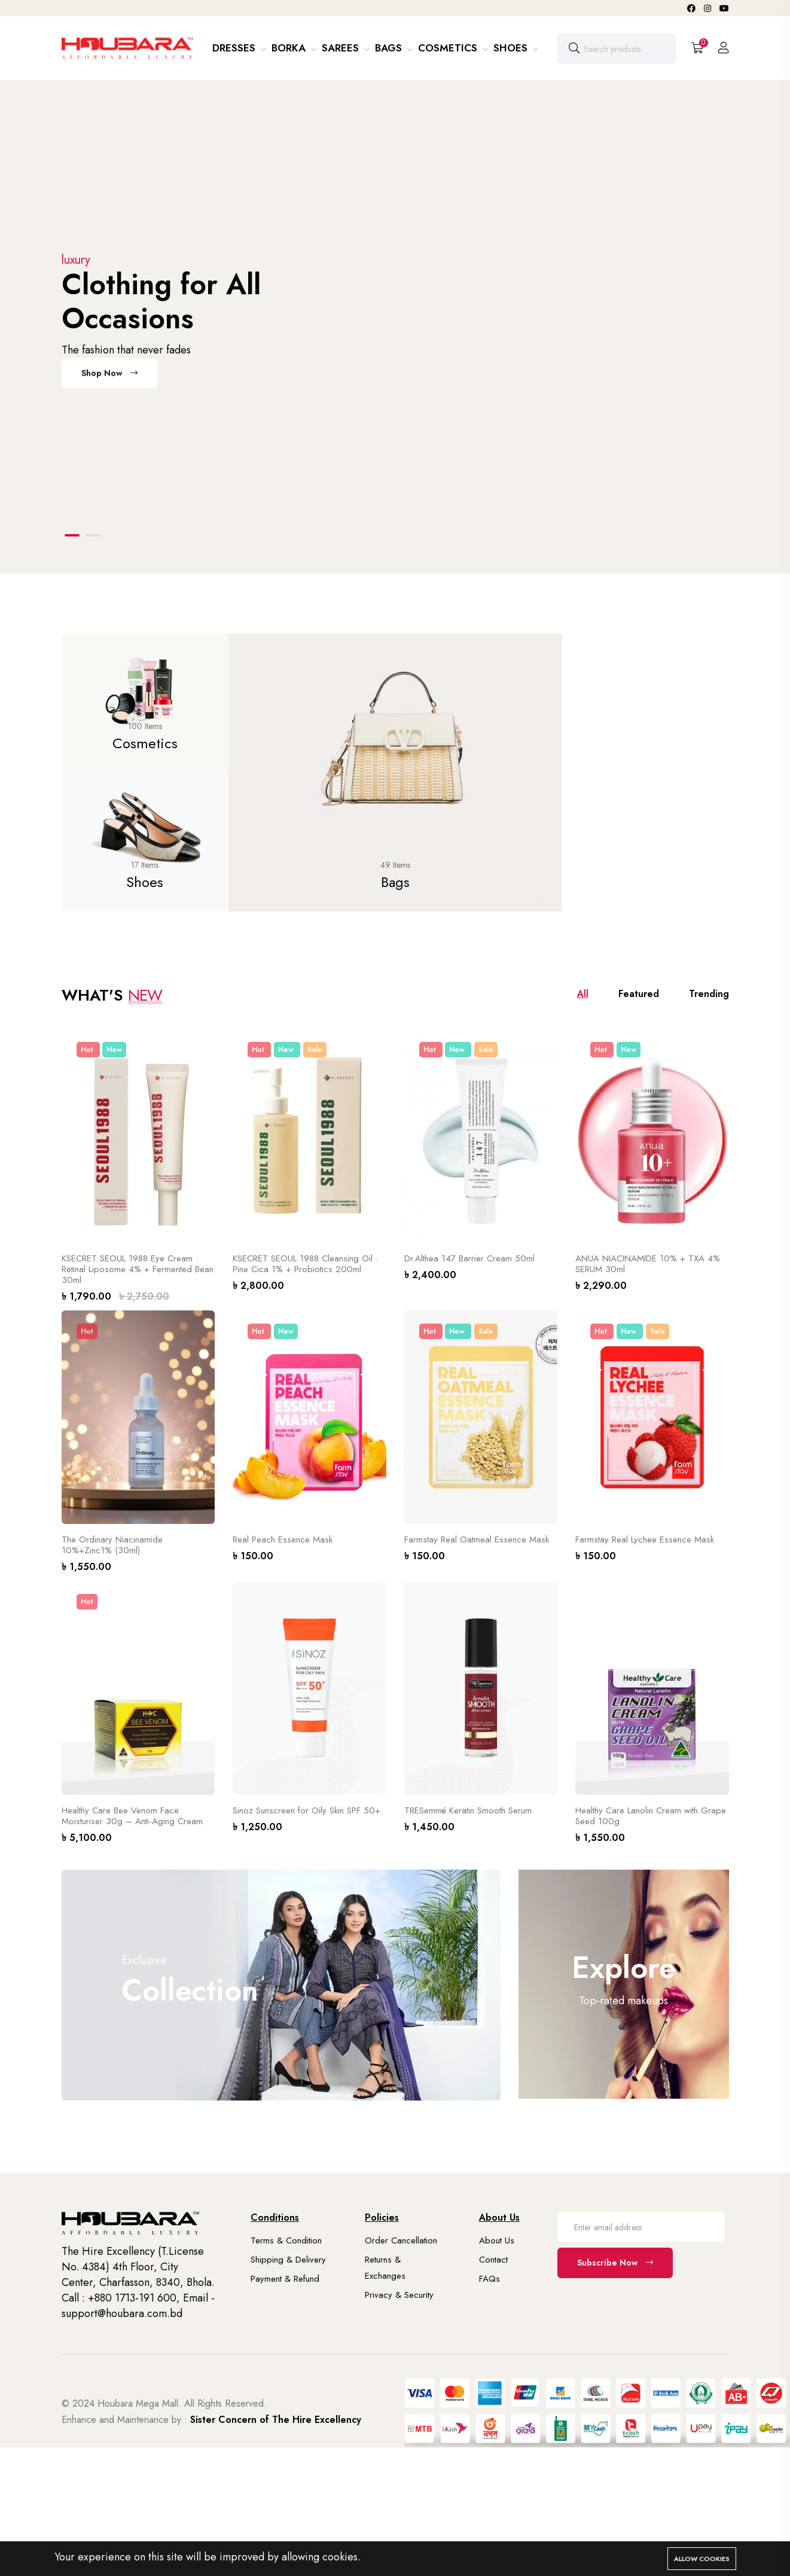 The image size is (790, 2576). Describe the element at coordinates (288, 2259) in the screenshot. I see `Shipping & Delivery` at that location.